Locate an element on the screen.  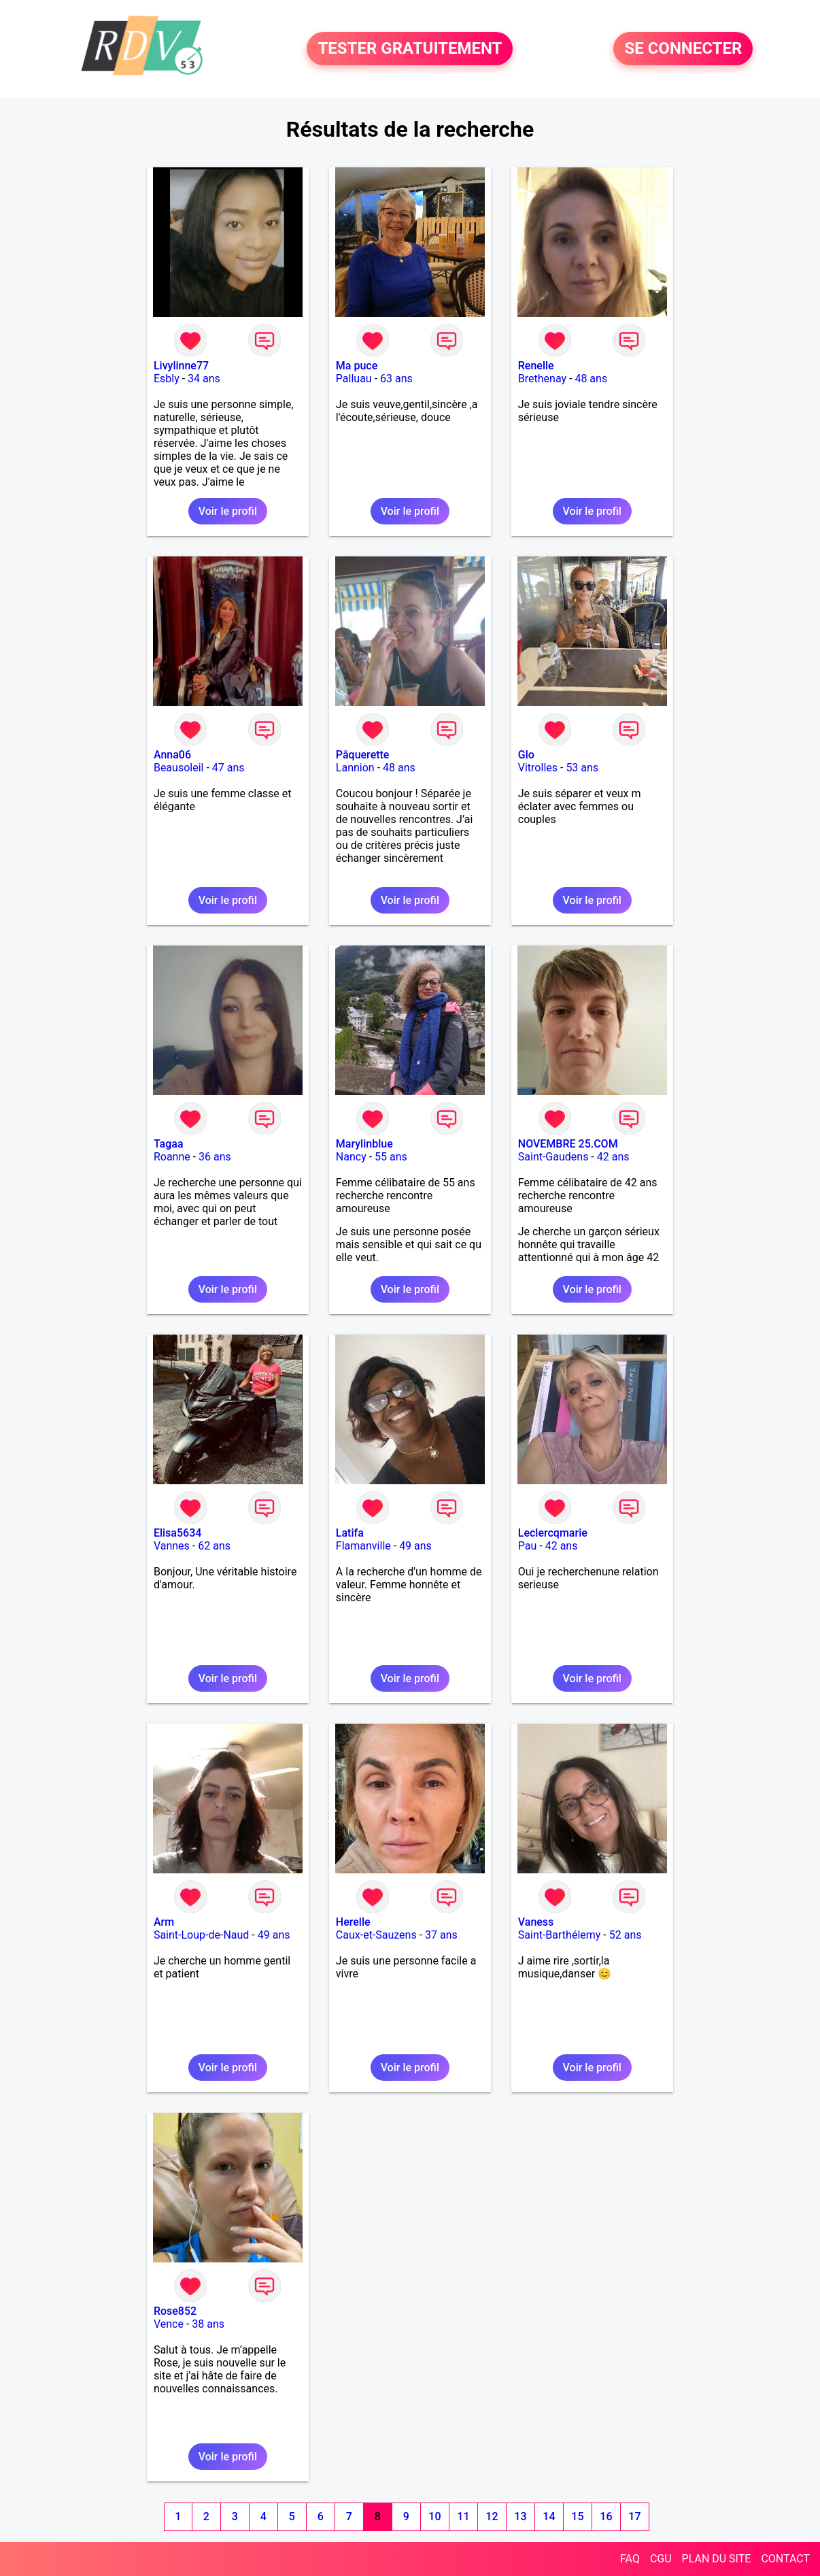
Ma puce is located at coordinates (356, 365).